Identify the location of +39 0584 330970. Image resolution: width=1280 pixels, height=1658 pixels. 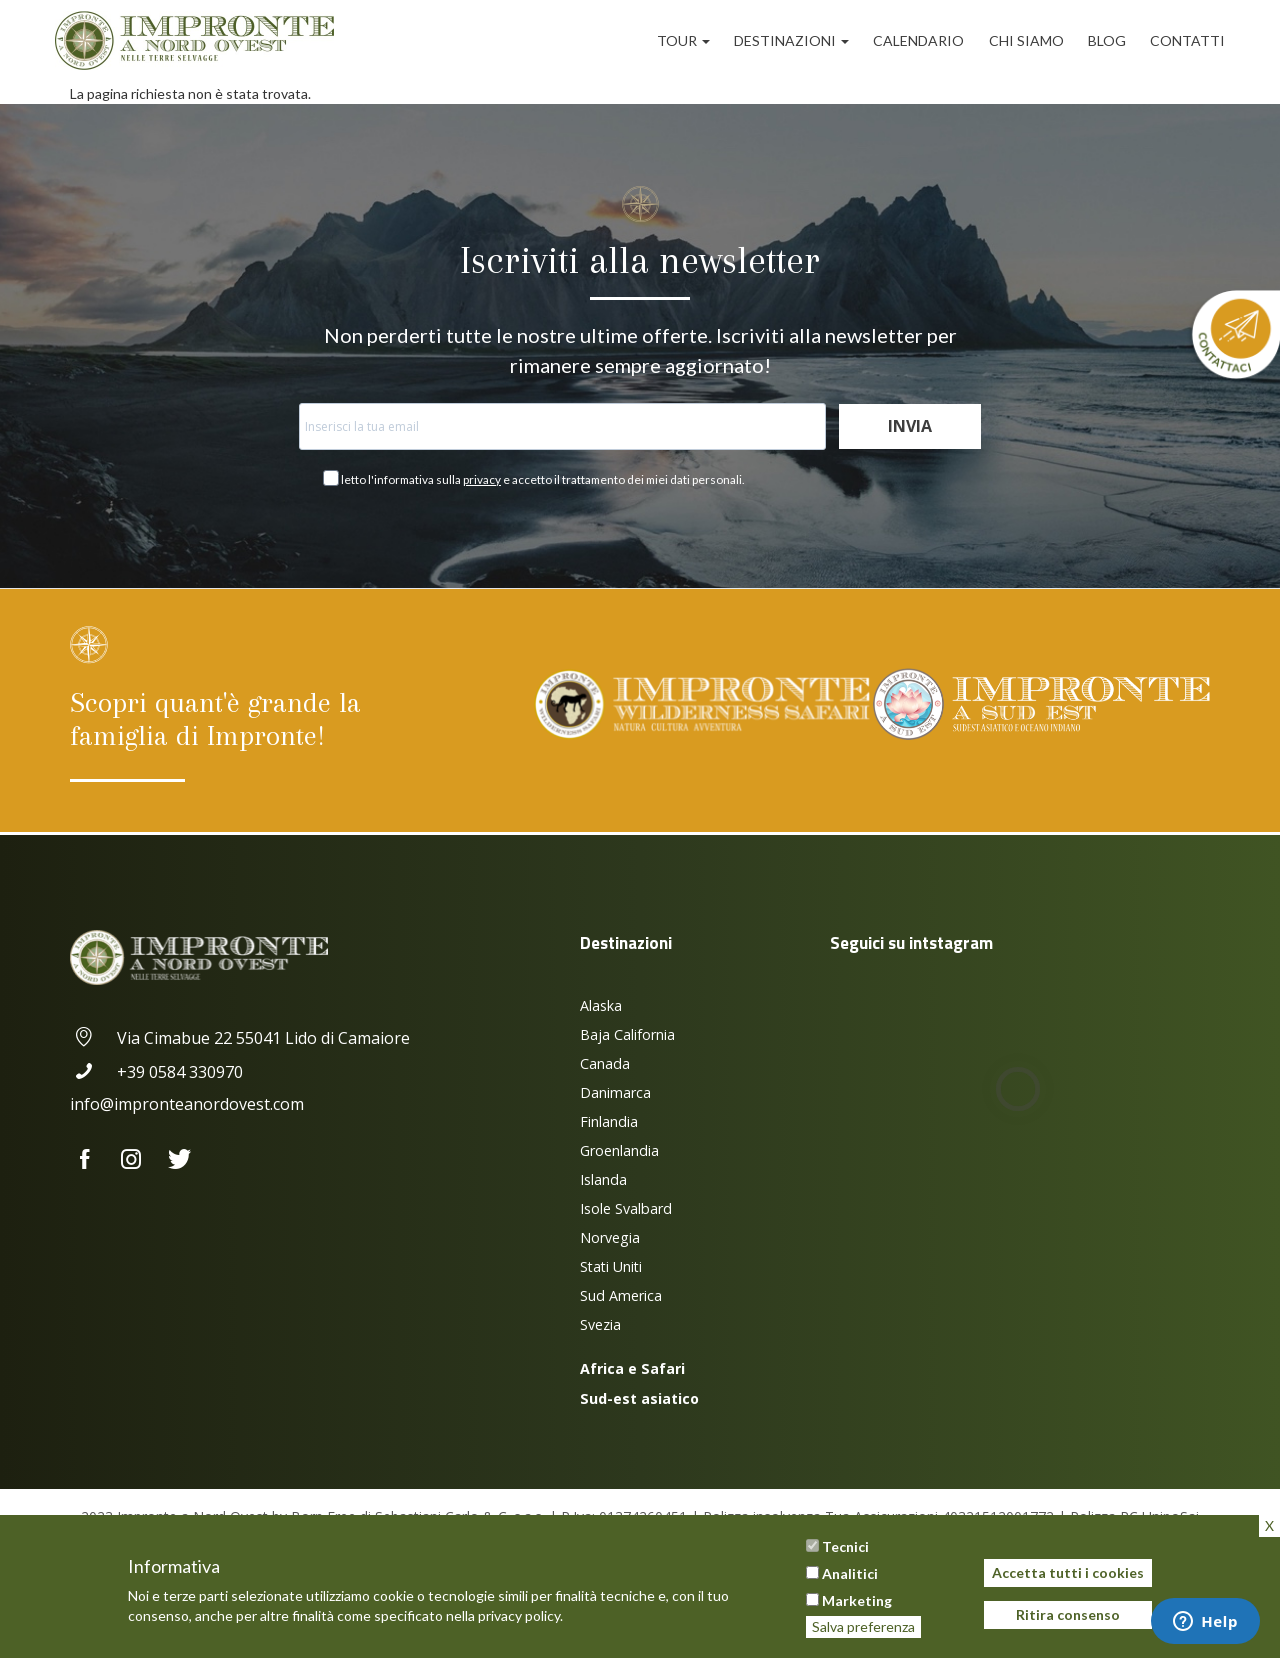
(156, 1072).